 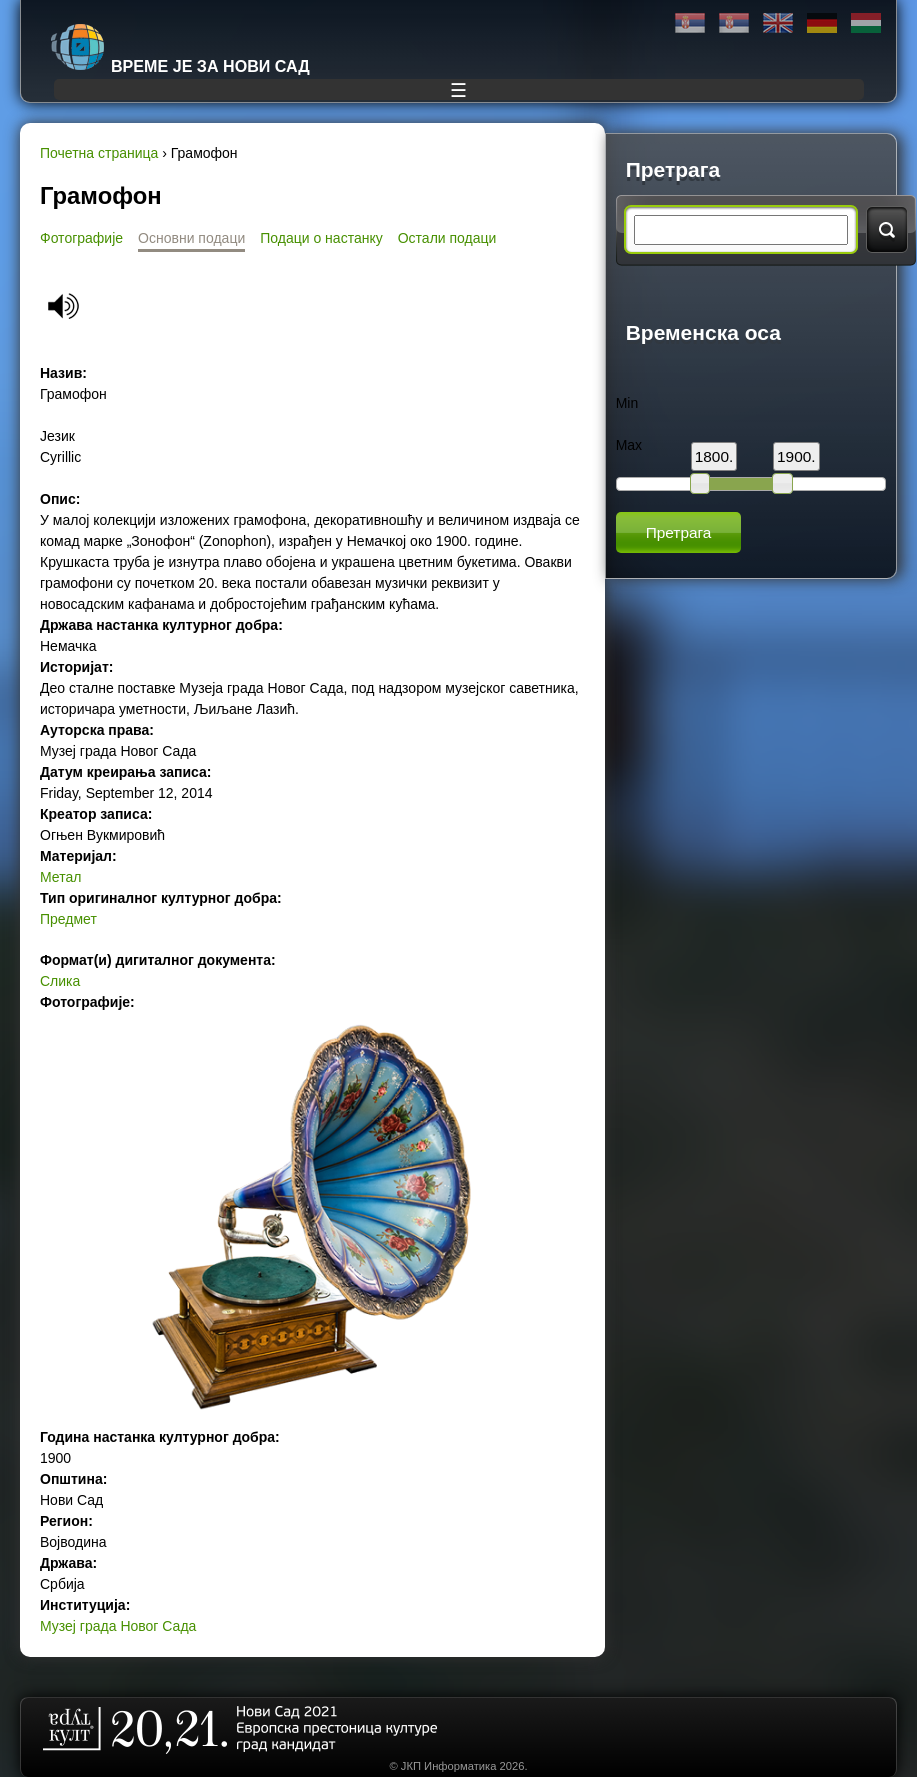 I want to click on Музеј града Новог Сада, so click(x=118, y=1626).